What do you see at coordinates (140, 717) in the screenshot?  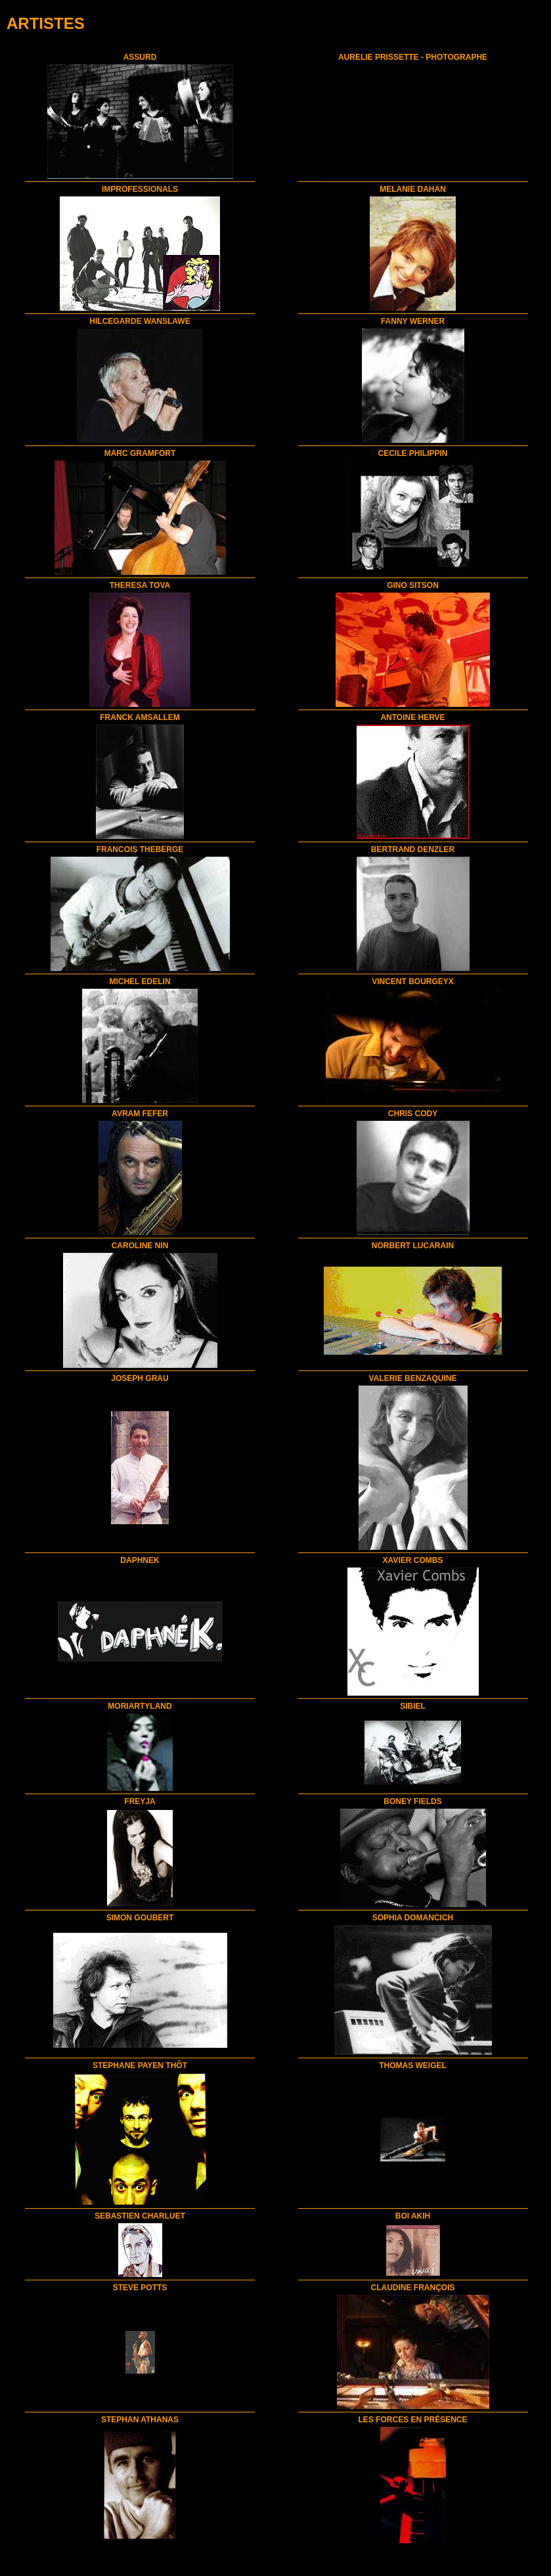 I see `FRANCK AMSALLEM` at bounding box center [140, 717].